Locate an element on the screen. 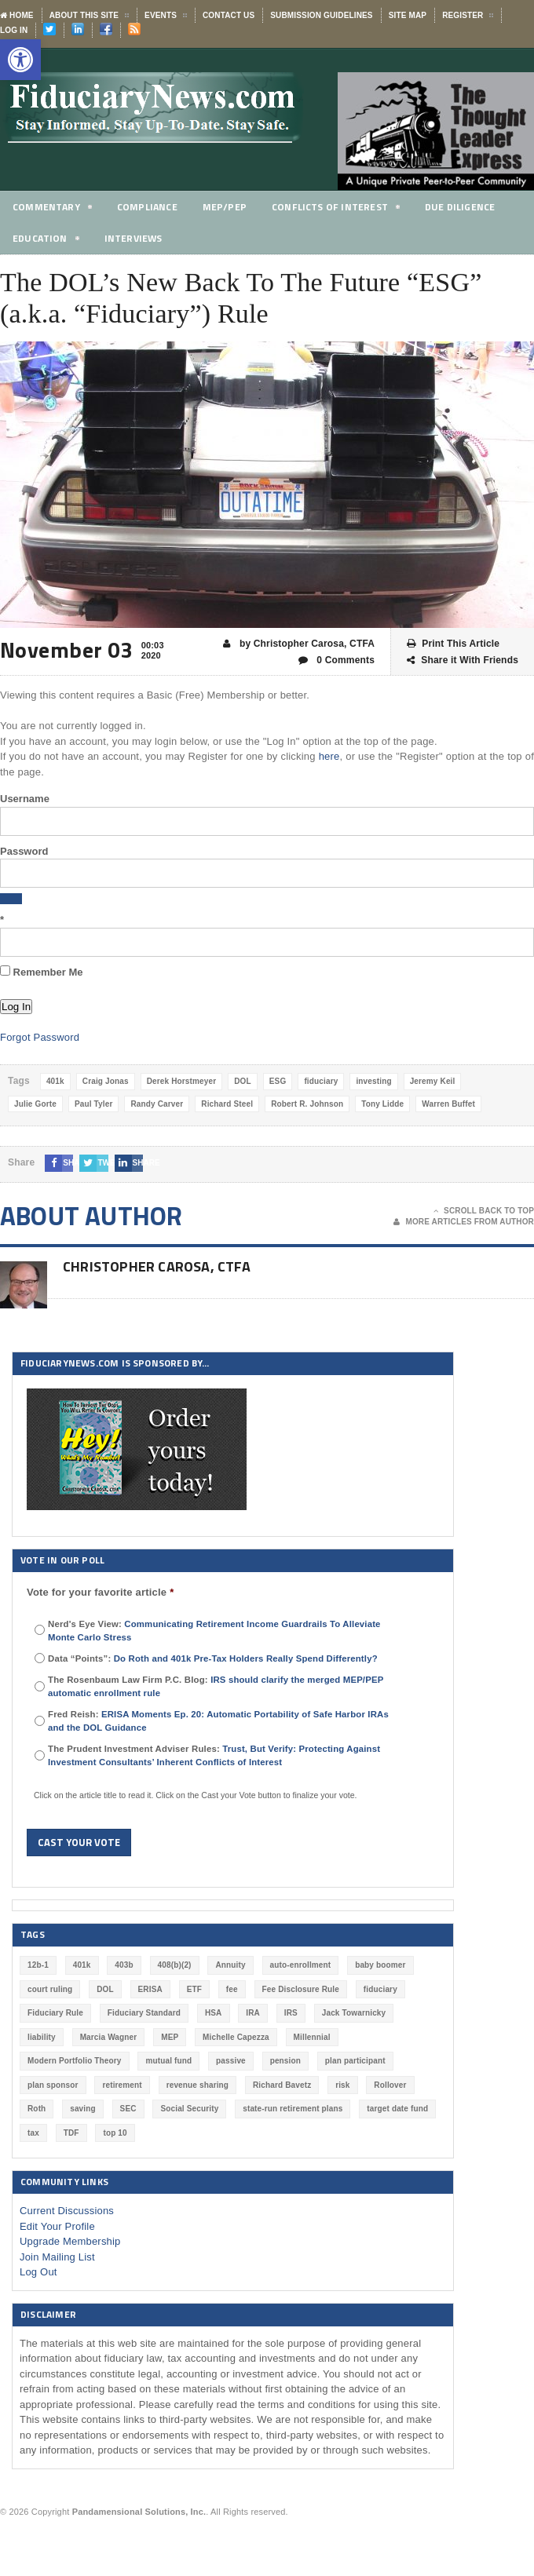 The height and width of the screenshot is (2576, 534). target date fund [target date fund (211 items)] is located at coordinates (397, 2108).